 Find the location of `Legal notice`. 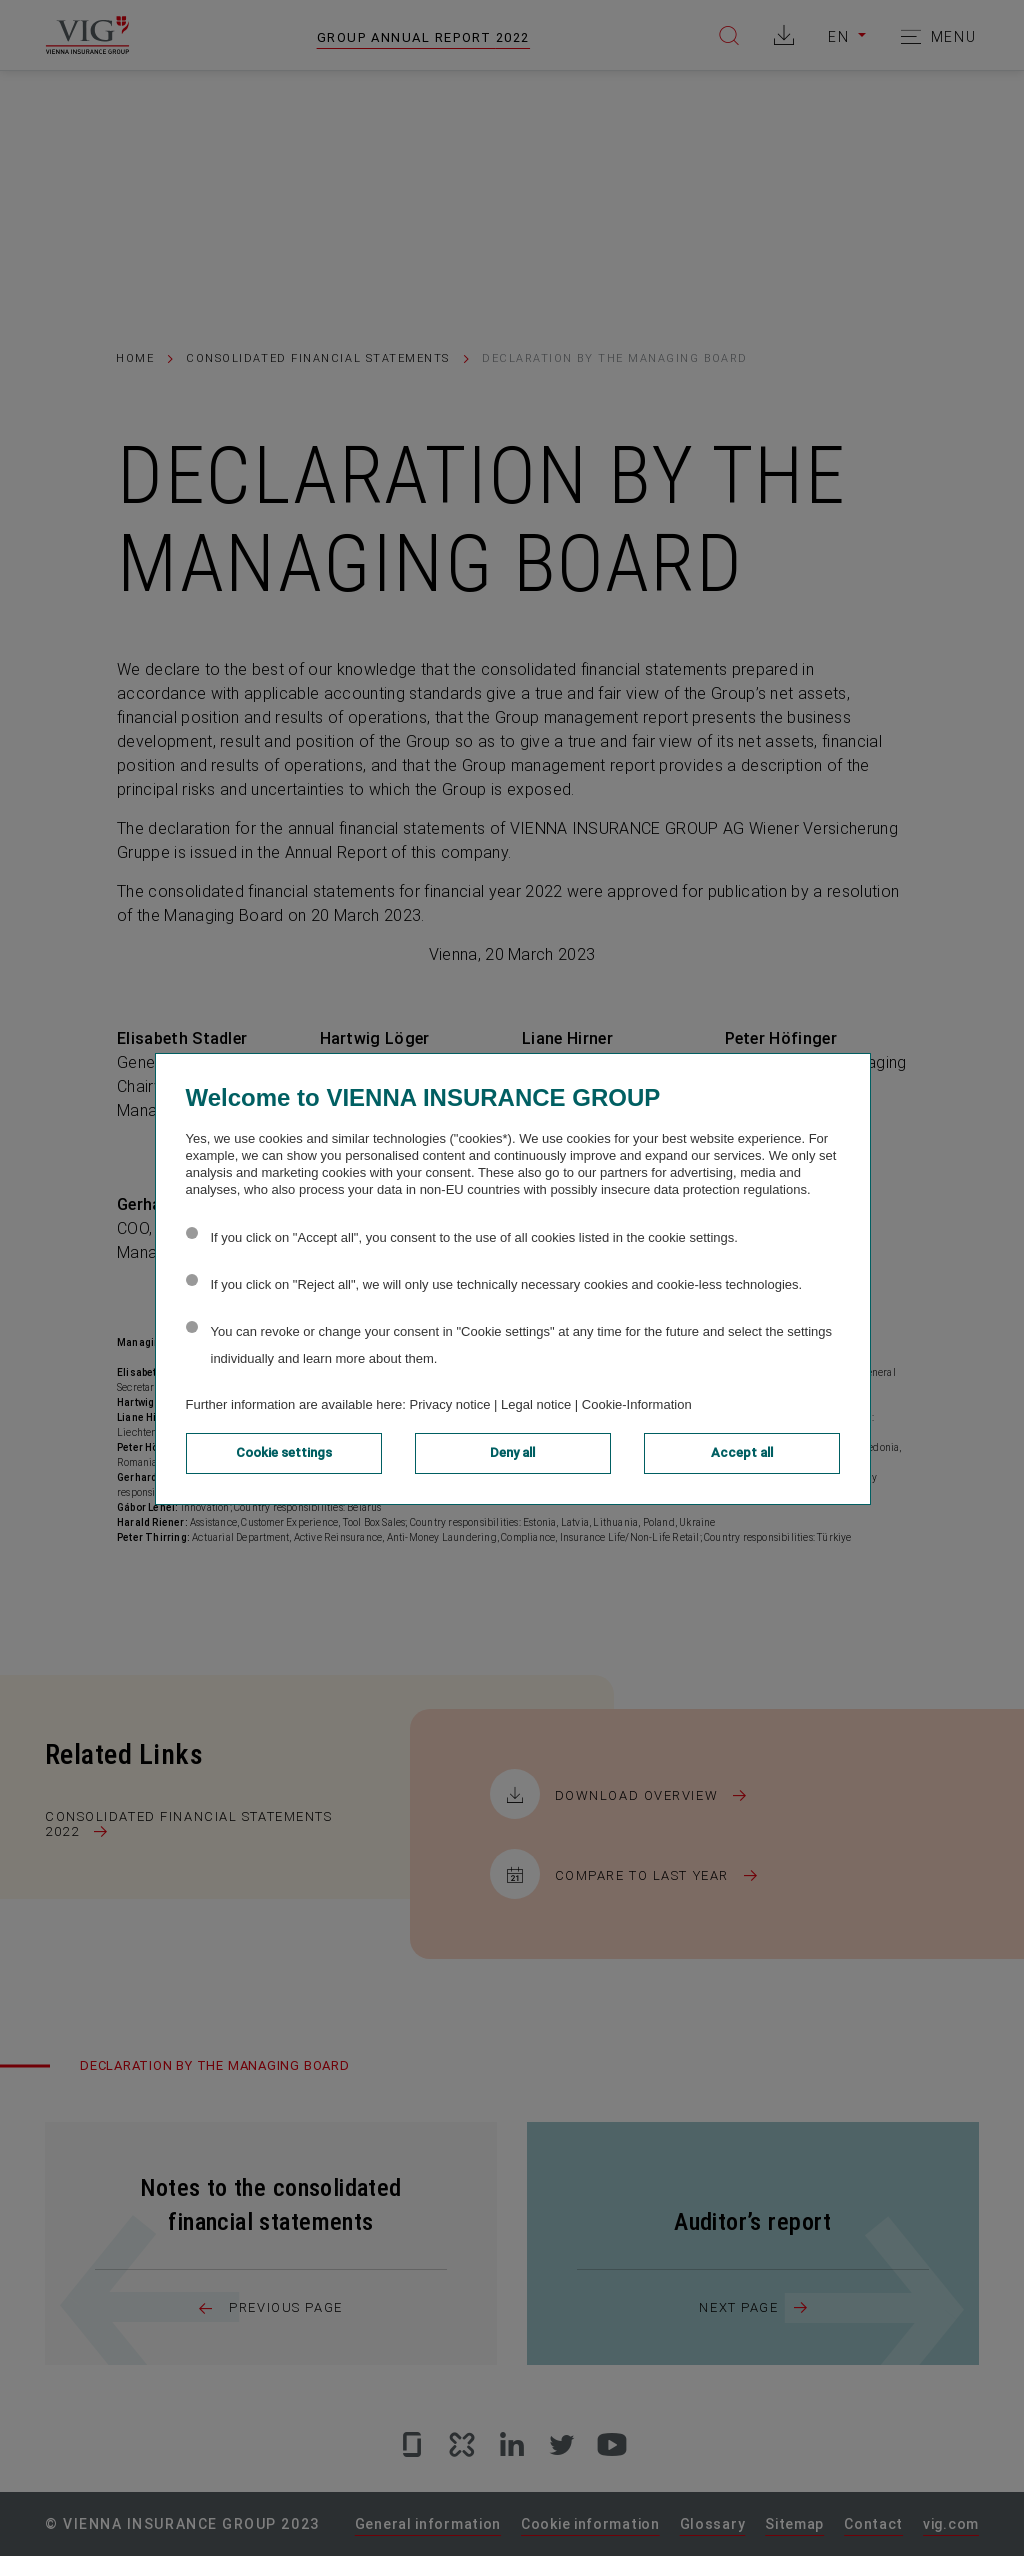

Legal notice is located at coordinates (536, 1404).